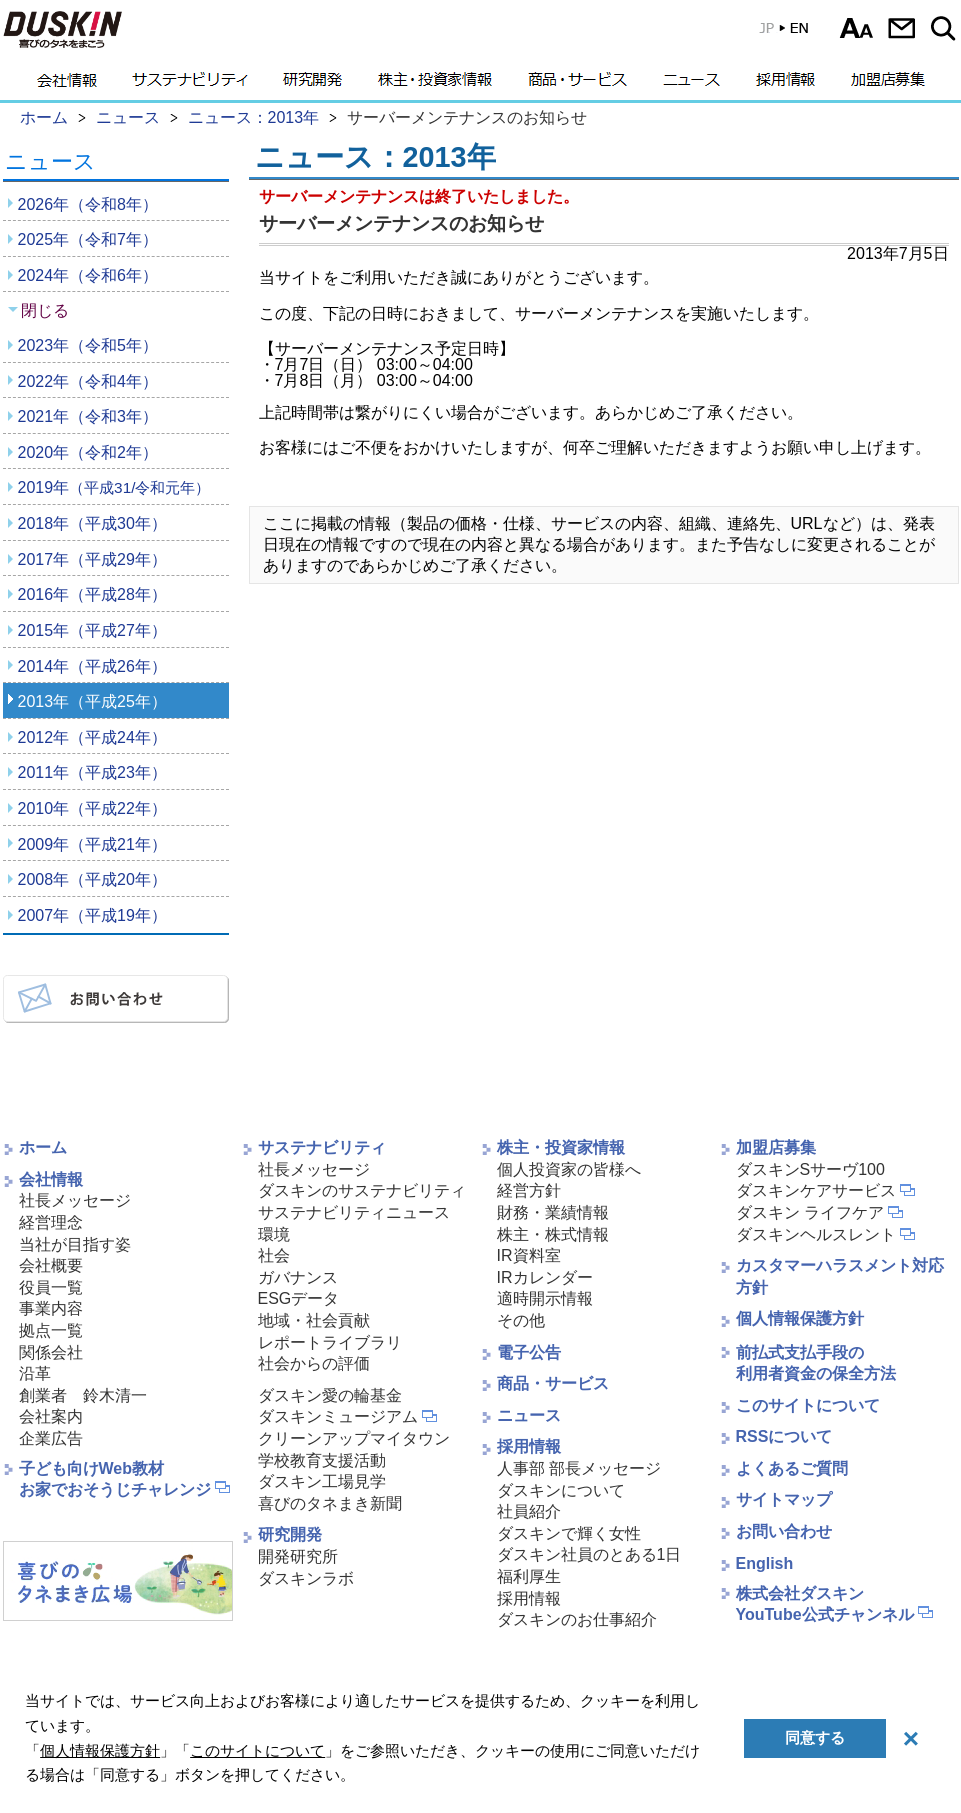  Describe the element at coordinates (765, 1563) in the screenshot. I see `English` at that location.